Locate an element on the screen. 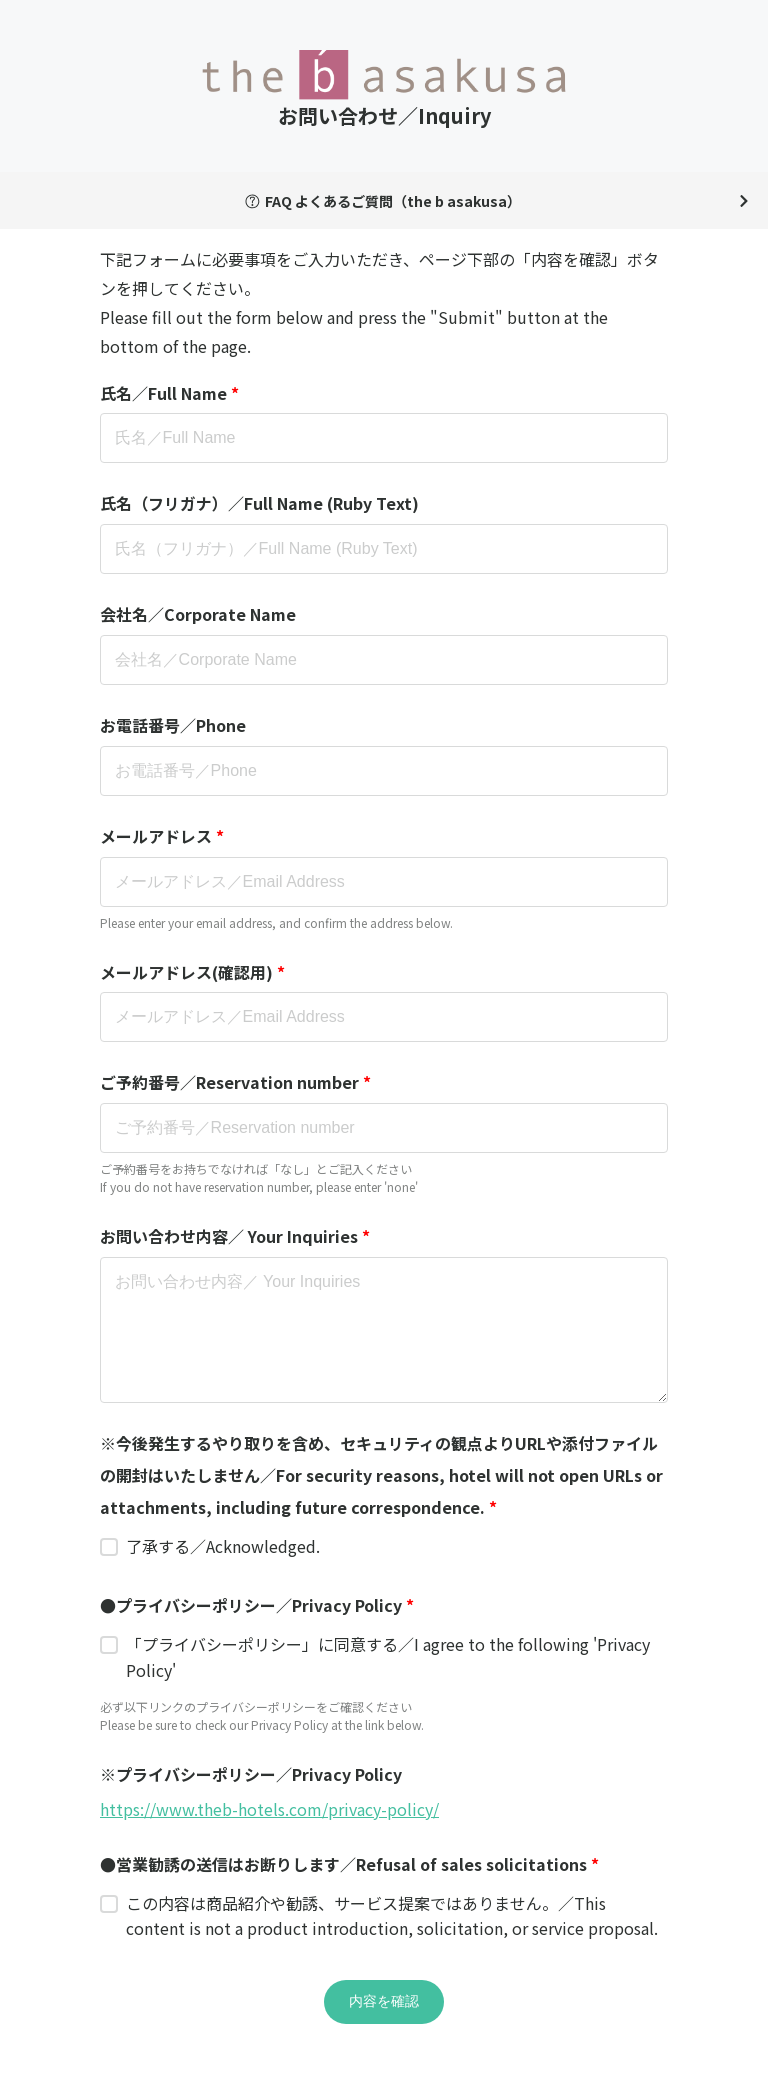 The width and height of the screenshot is (768, 2074). お問い合わせ内容／ Your Inquiries is located at coordinates (235, 1236).